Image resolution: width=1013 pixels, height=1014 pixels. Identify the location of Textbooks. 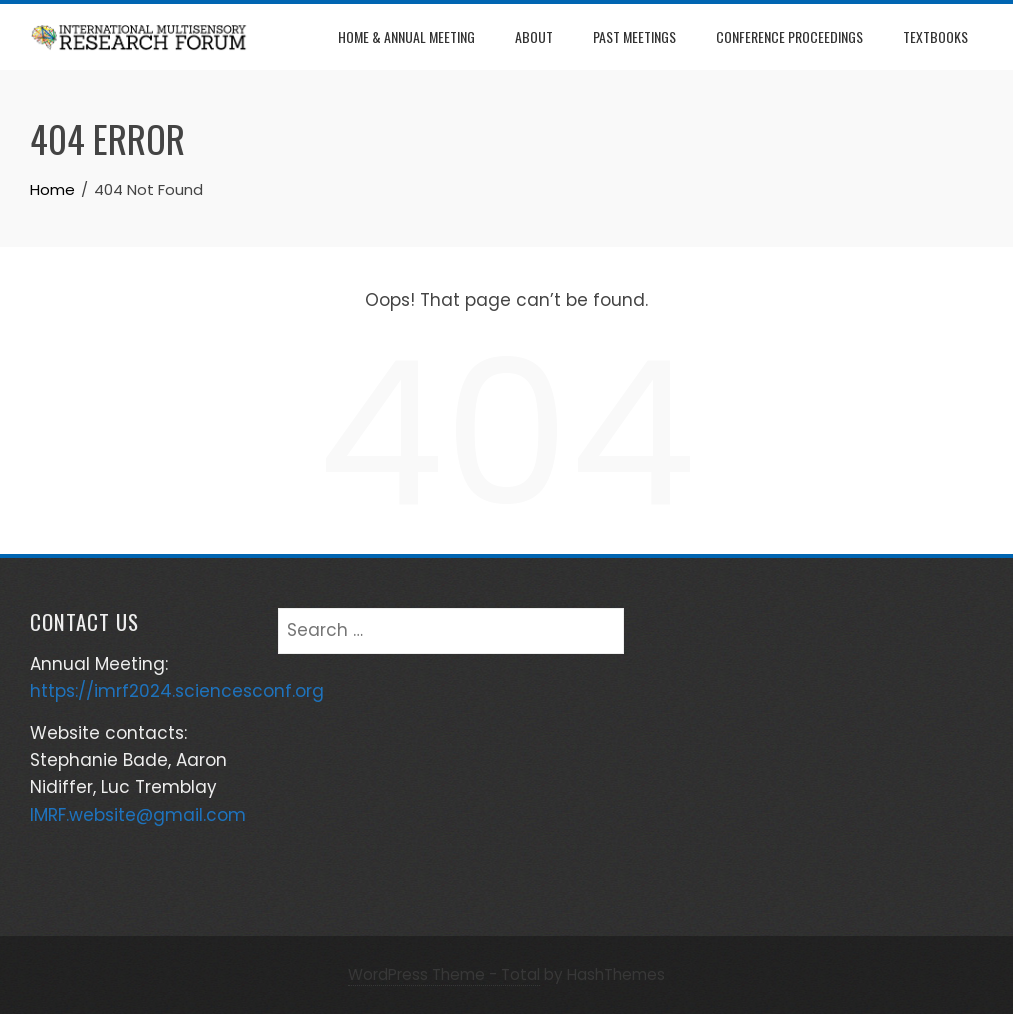
(935, 36).